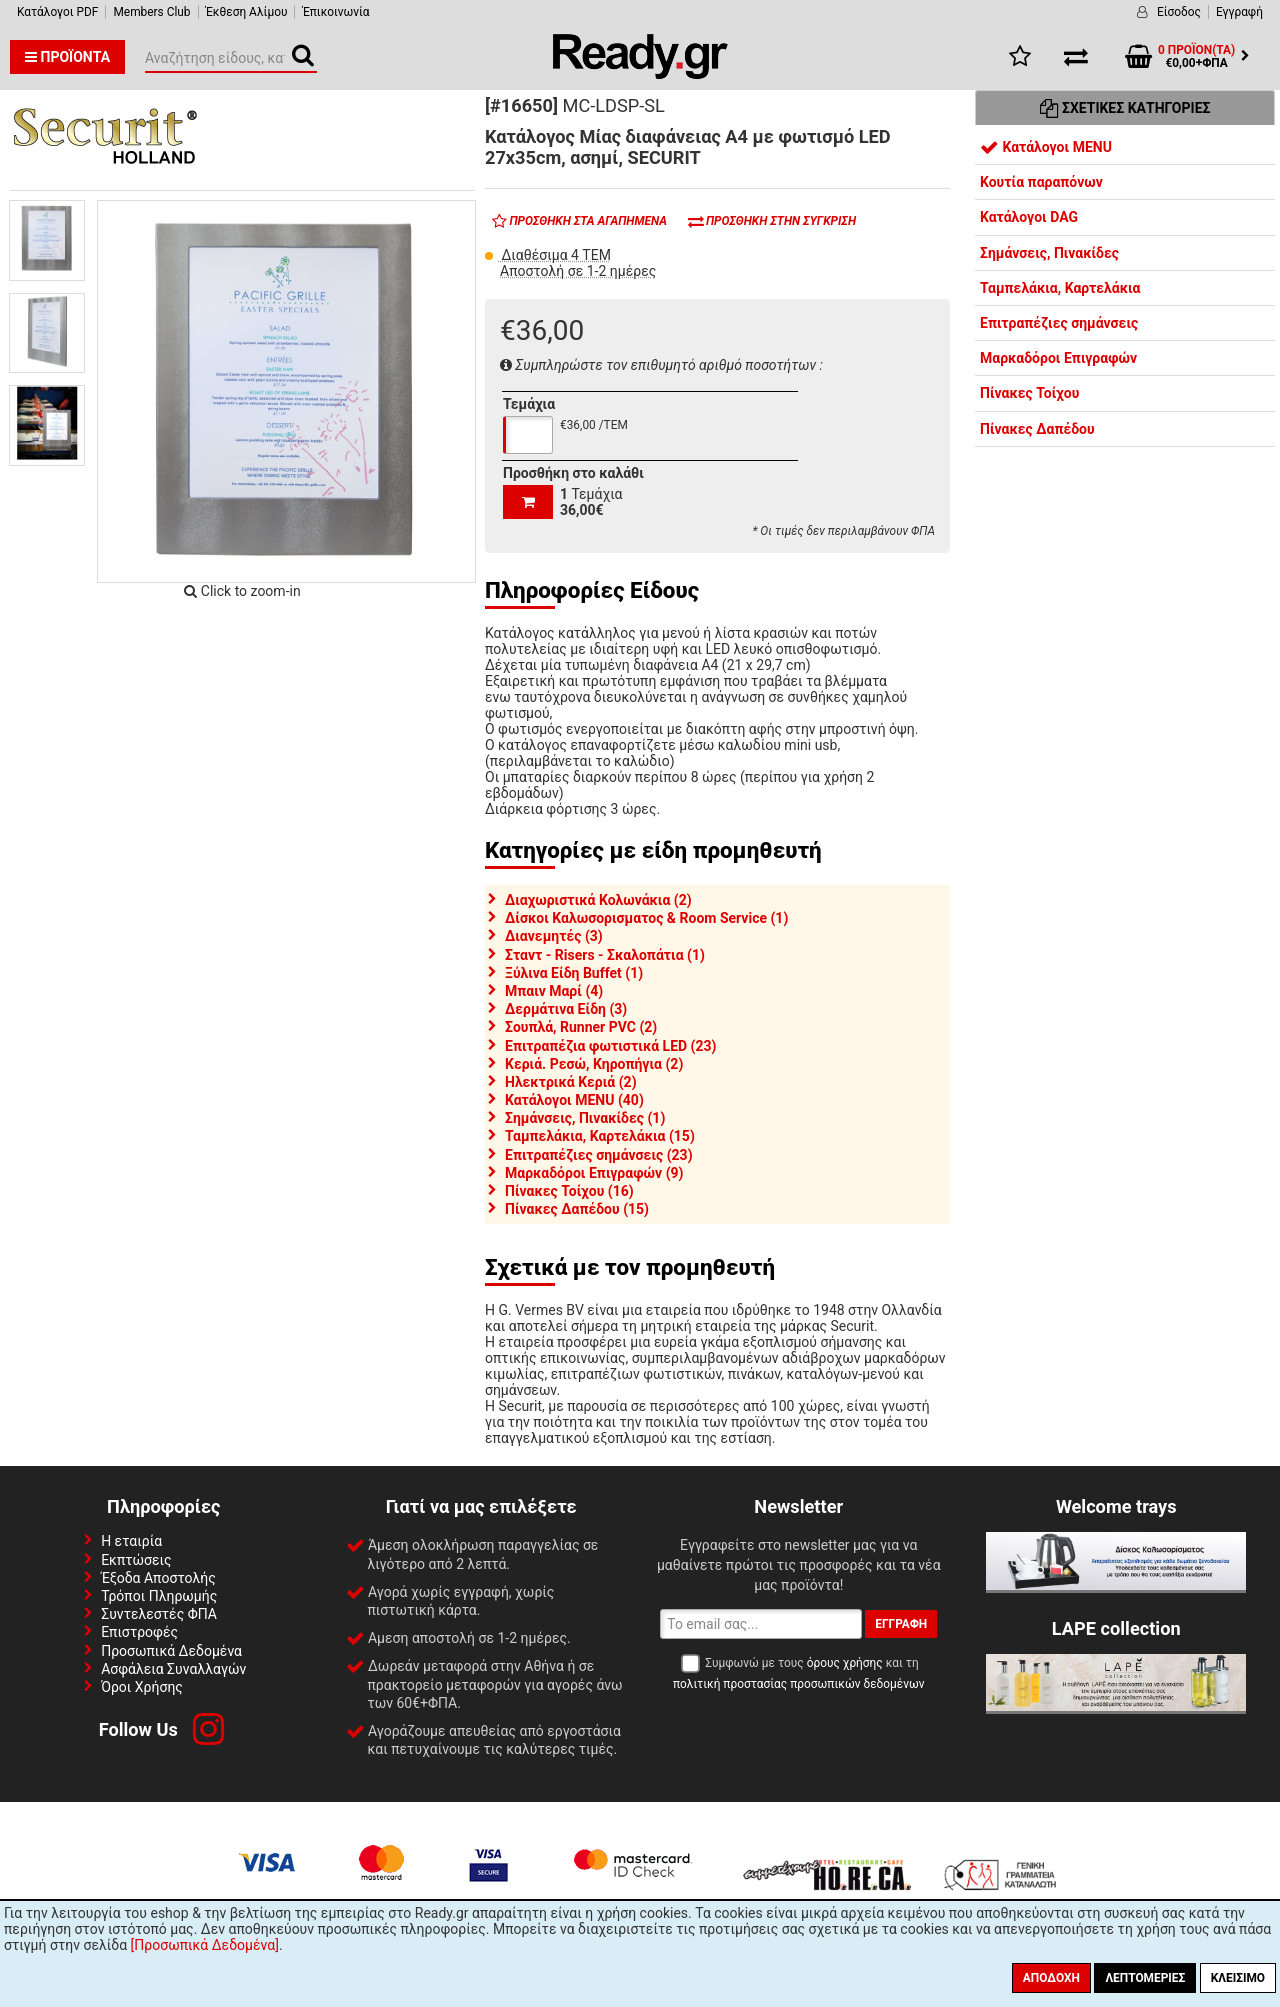  I want to click on Κατάλογοι MENU, so click(1046, 147).